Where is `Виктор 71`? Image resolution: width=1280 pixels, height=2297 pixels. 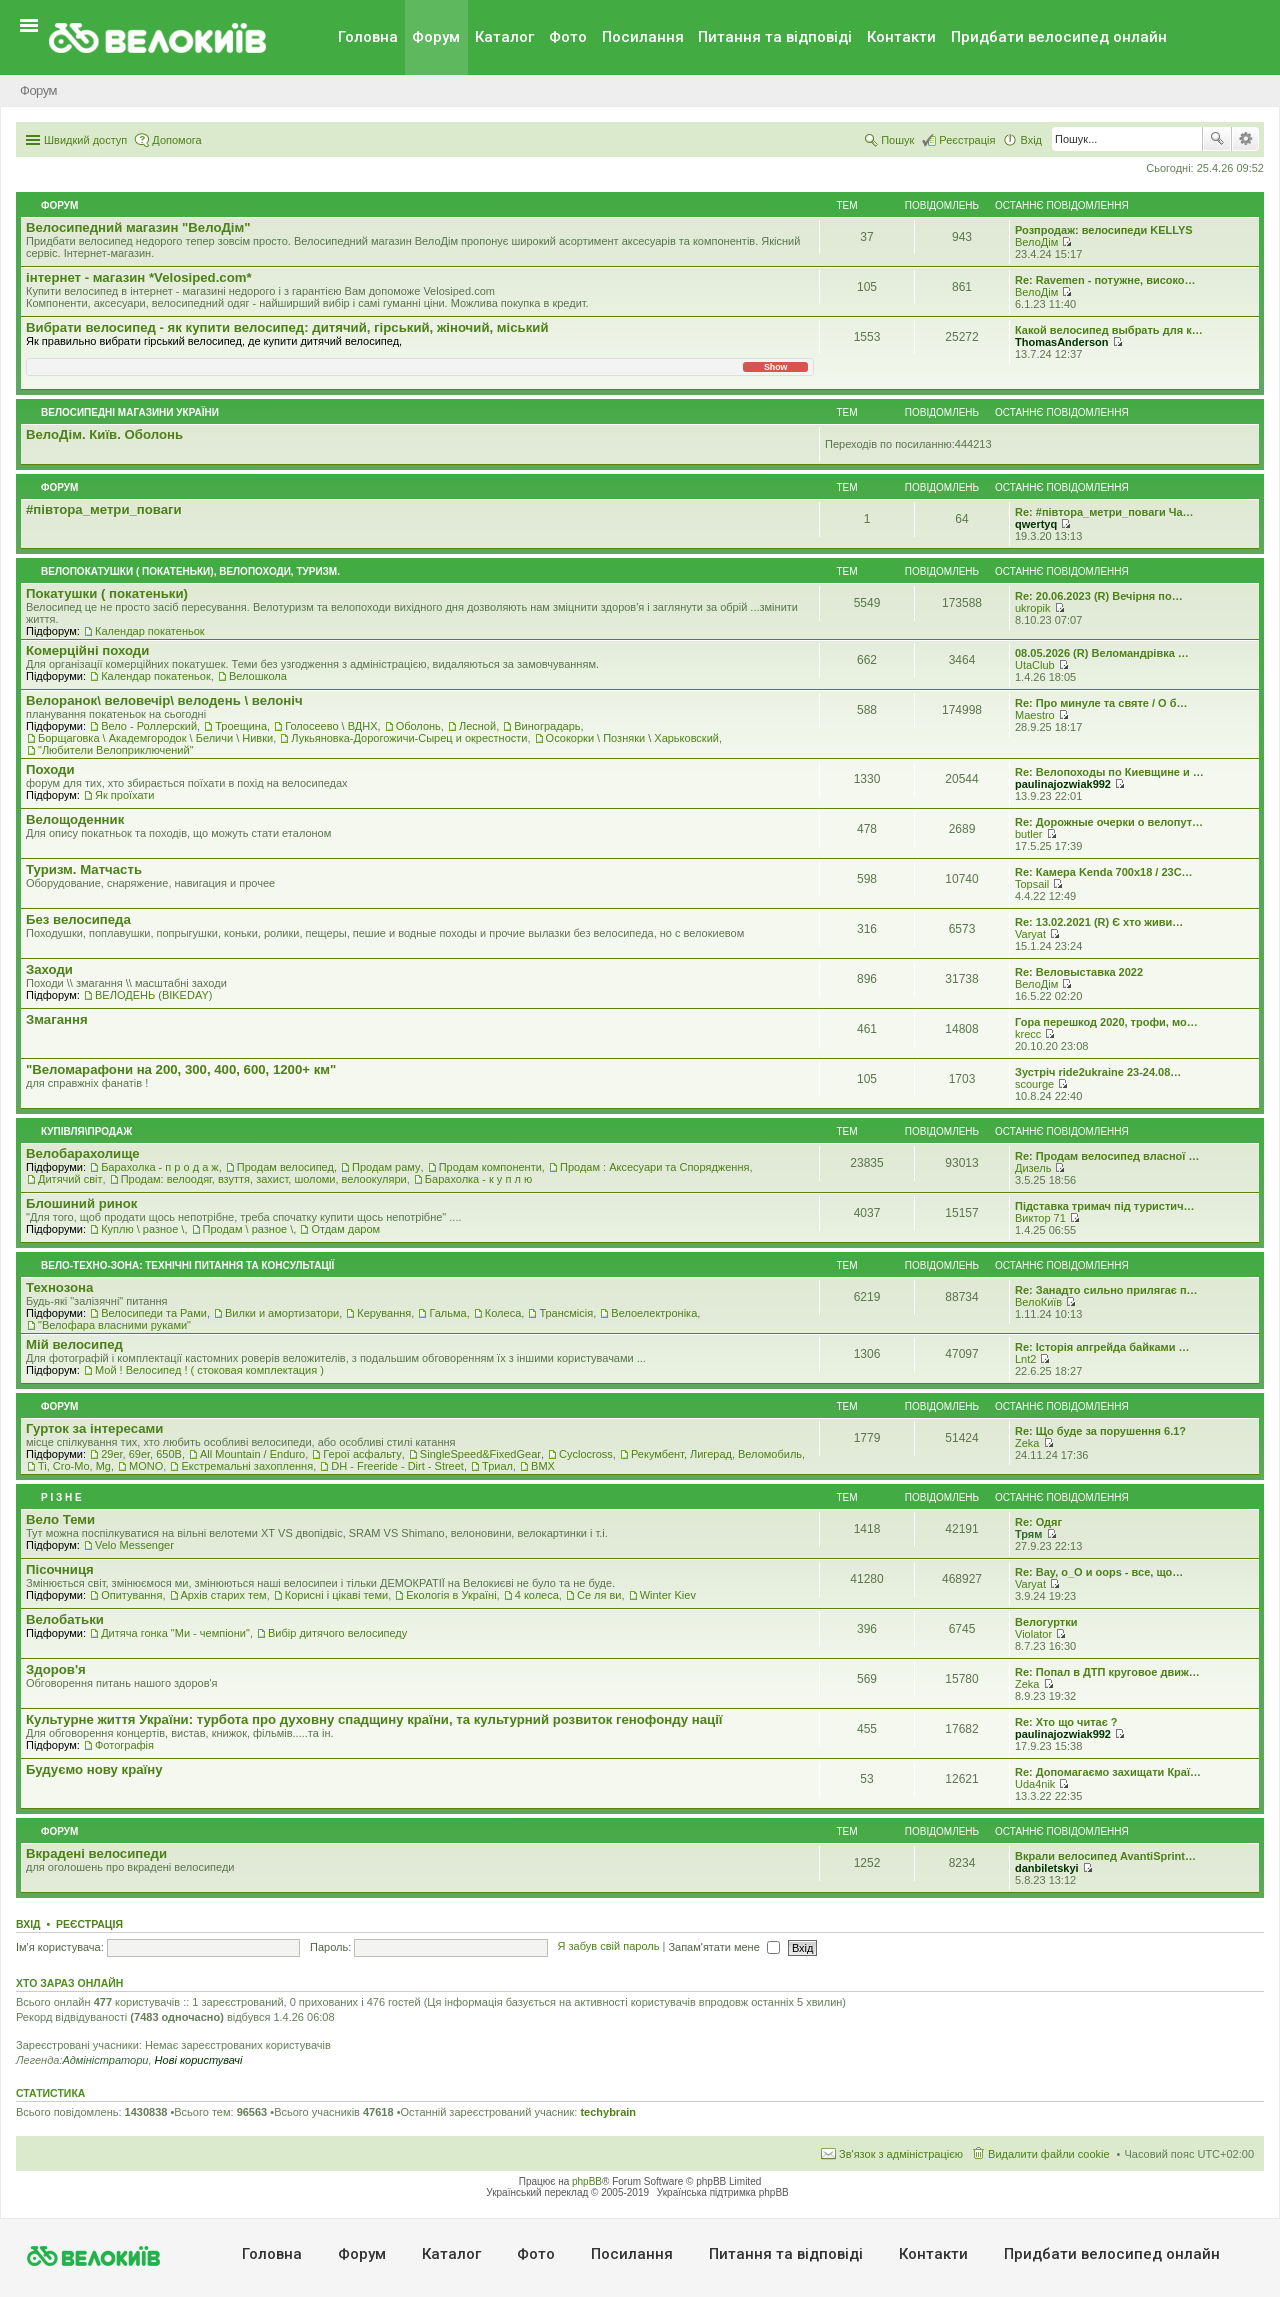
Виктор 71 is located at coordinates (1040, 1218).